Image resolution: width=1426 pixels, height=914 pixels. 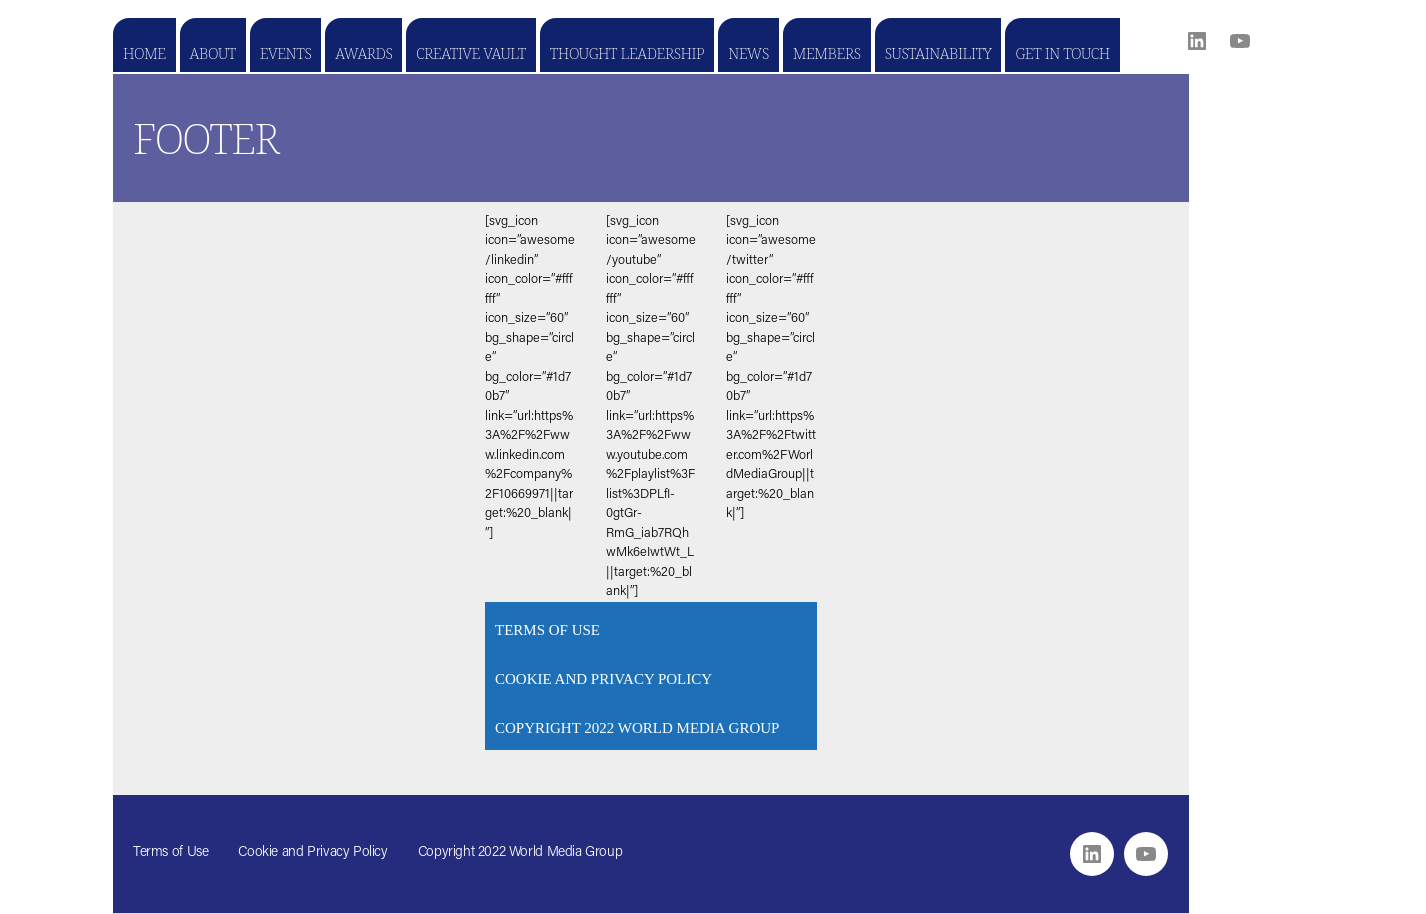 What do you see at coordinates (748, 53) in the screenshot?
I see `News` at bounding box center [748, 53].